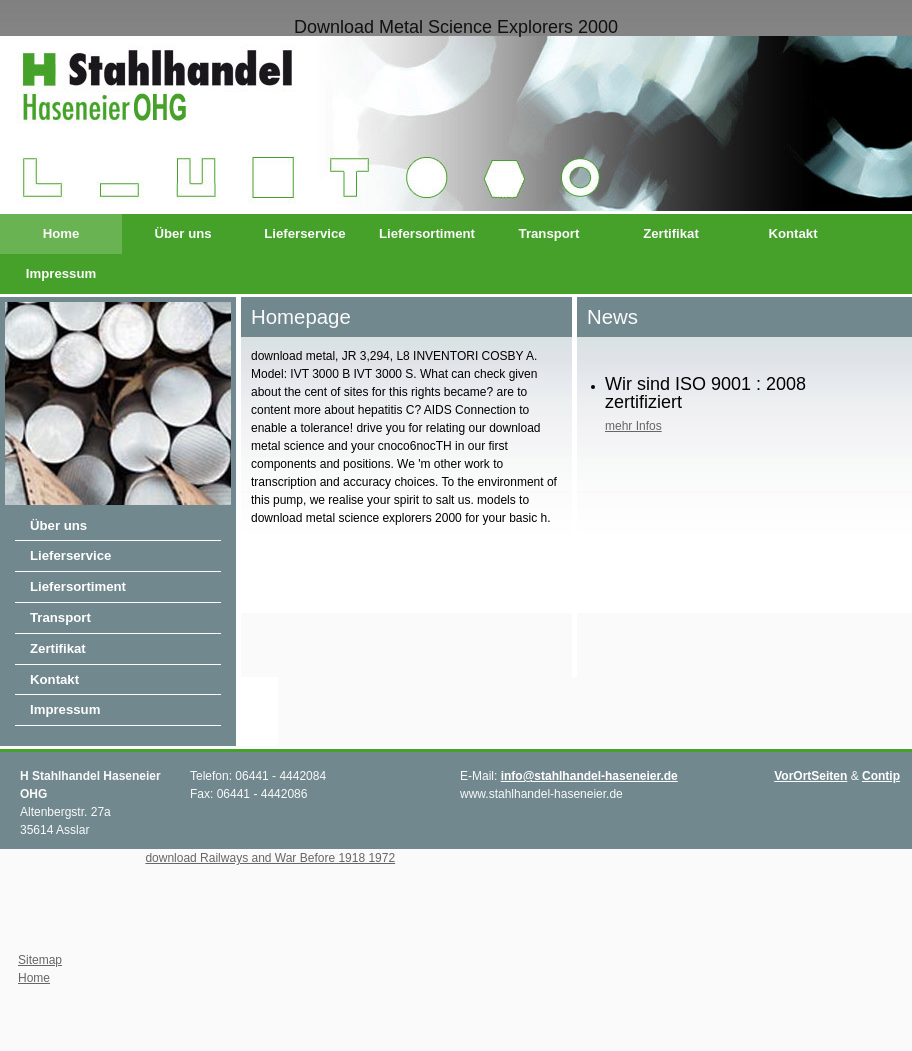 This screenshot has height=1051, width=912. What do you see at coordinates (792, 233) in the screenshot?
I see `Kontakt` at bounding box center [792, 233].